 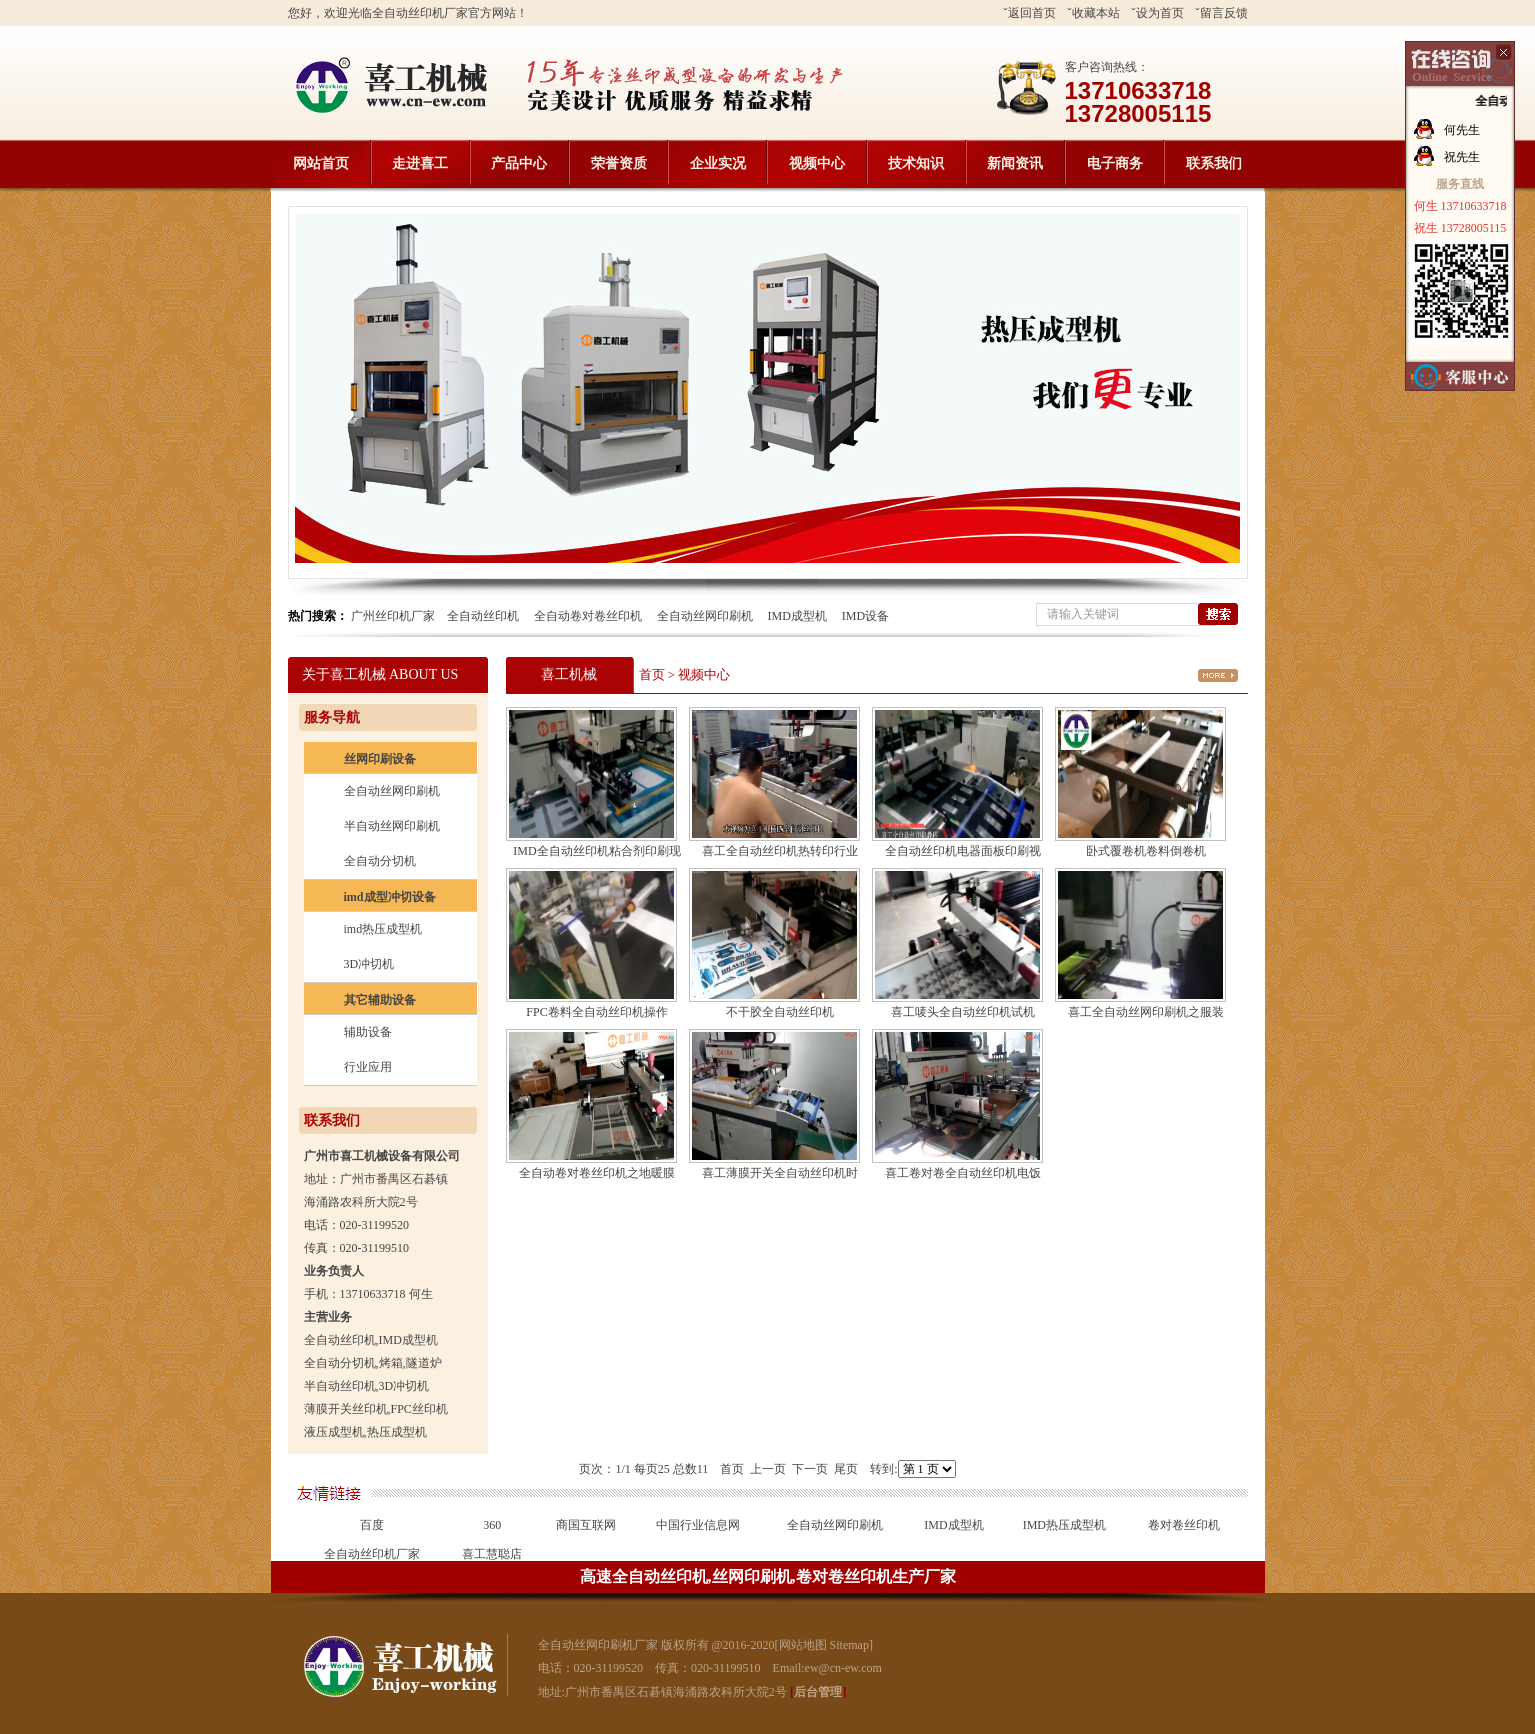 What do you see at coordinates (797, 616) in the screenshot?
I see `IMD成型机` at bounding box center [797, 616].